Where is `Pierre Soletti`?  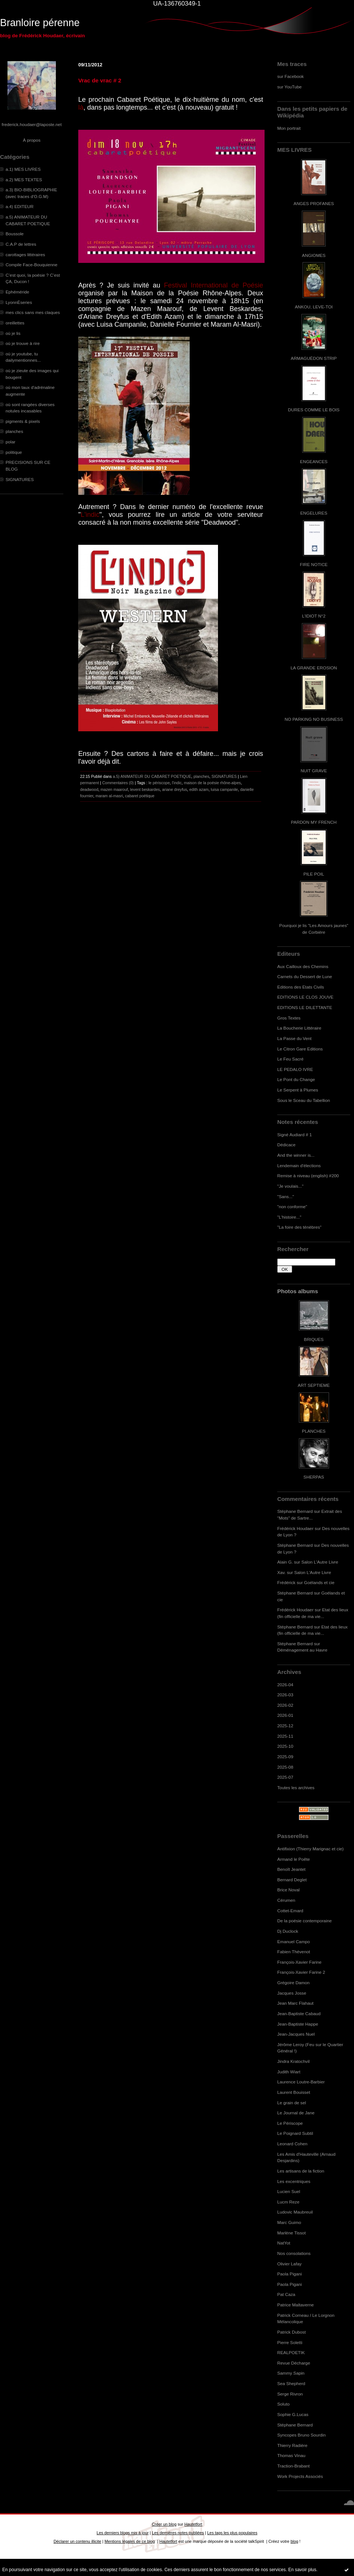
Pierre Soletti is located at coordinates (289, 2342).